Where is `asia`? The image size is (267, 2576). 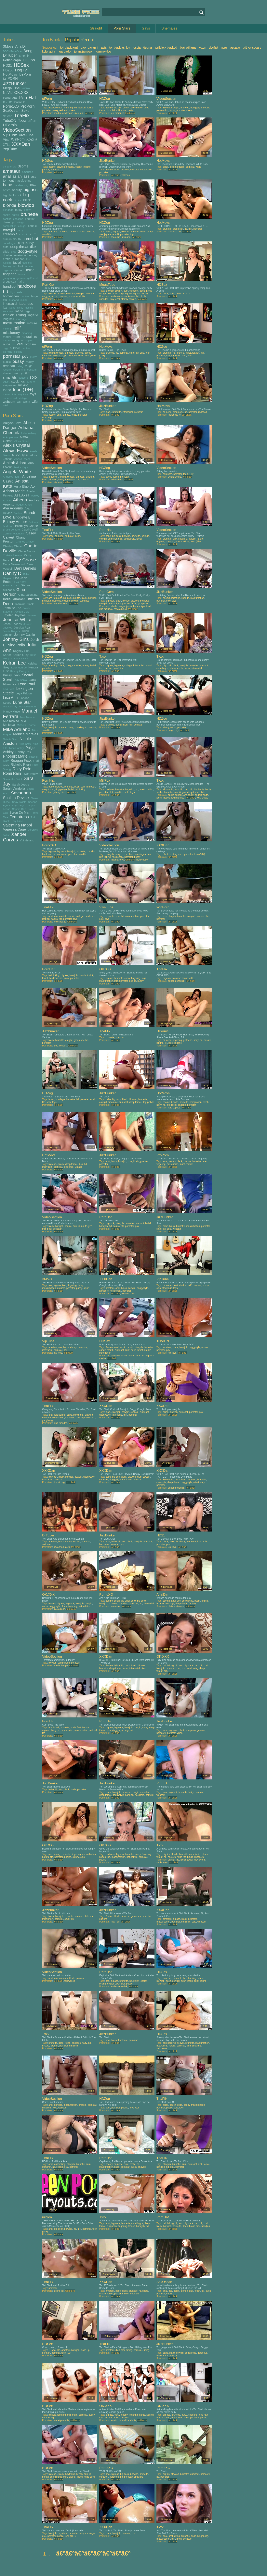
asia is located at coordinates (103, 47).